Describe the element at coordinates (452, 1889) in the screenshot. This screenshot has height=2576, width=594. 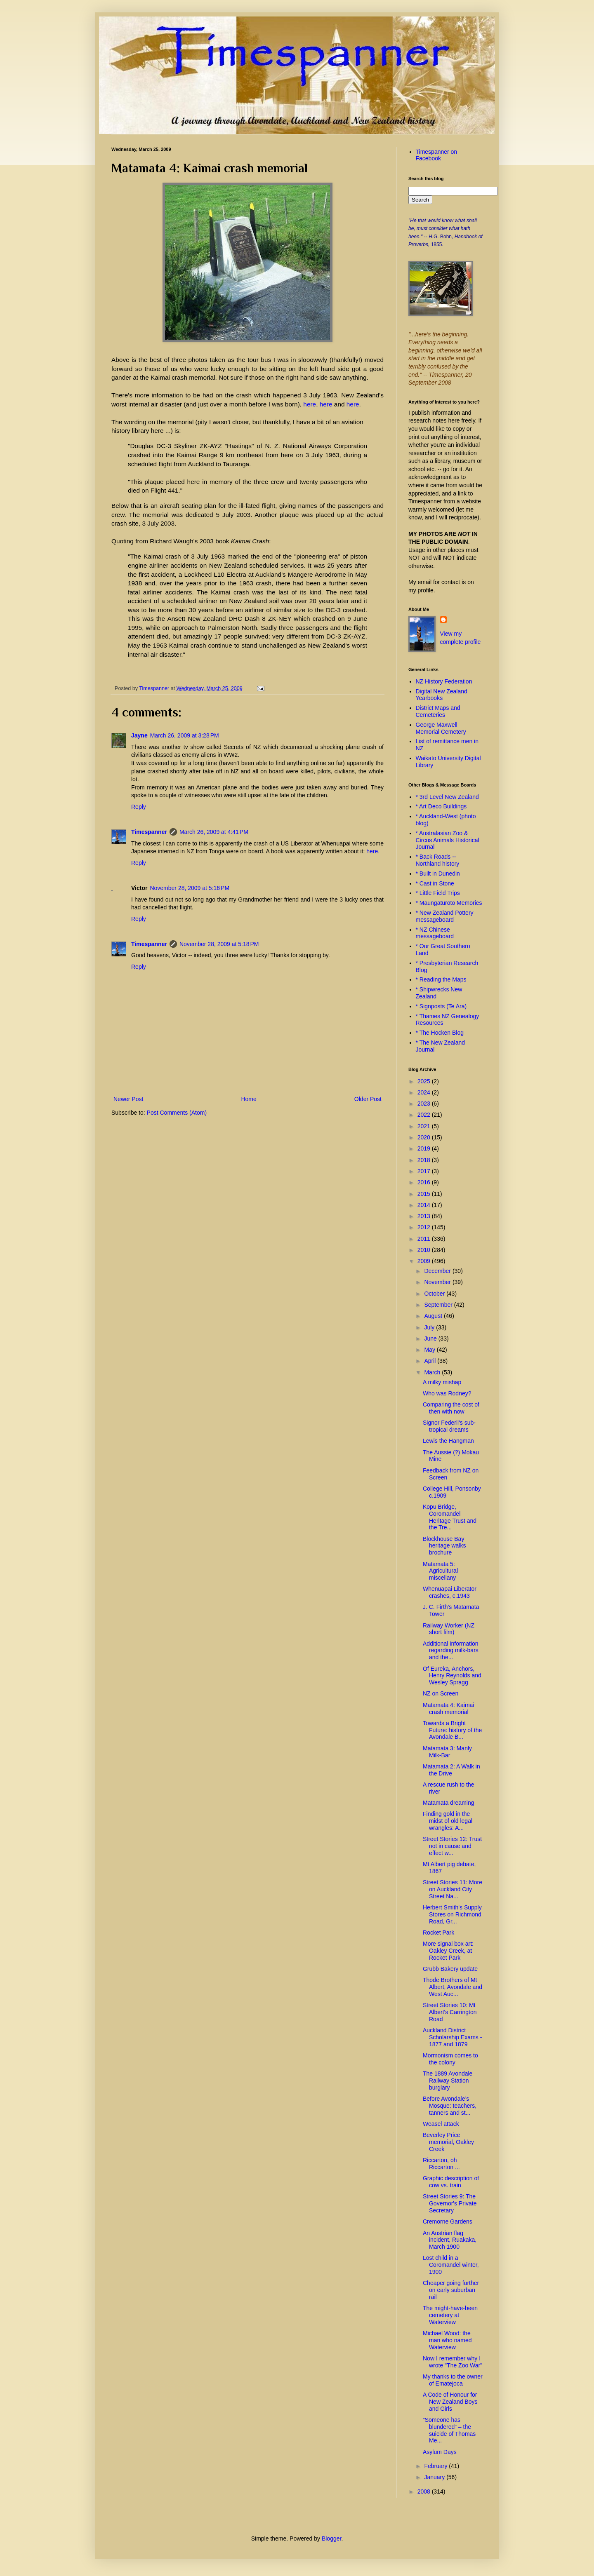
I see `Street Stories 11: More on Auckland City Street Na...` at that location.